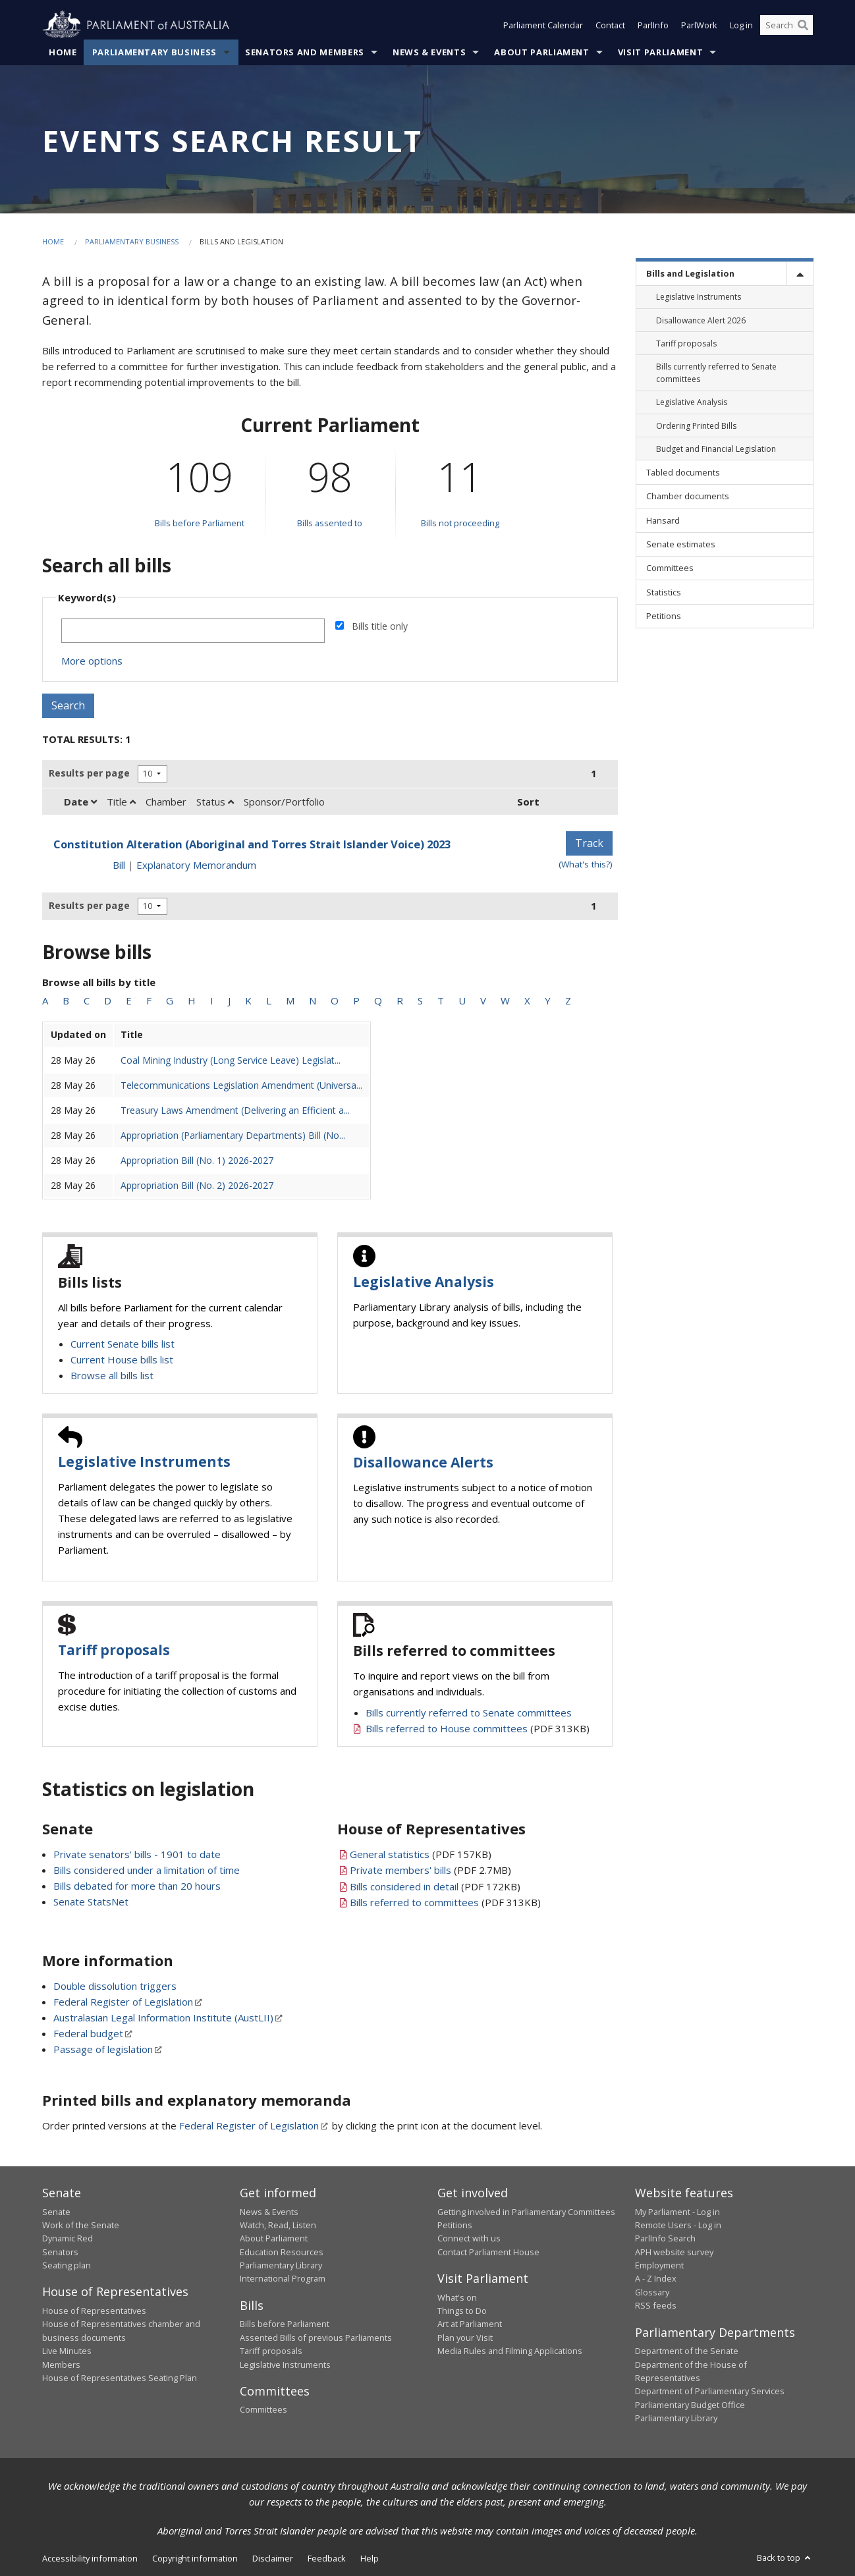 The height and width of the screenshot is (2576, 855). What do you see at coordinates (284, 801) in the screenshot?
I see `Sponsor/Portfolio` at bounding box center [284, 801].